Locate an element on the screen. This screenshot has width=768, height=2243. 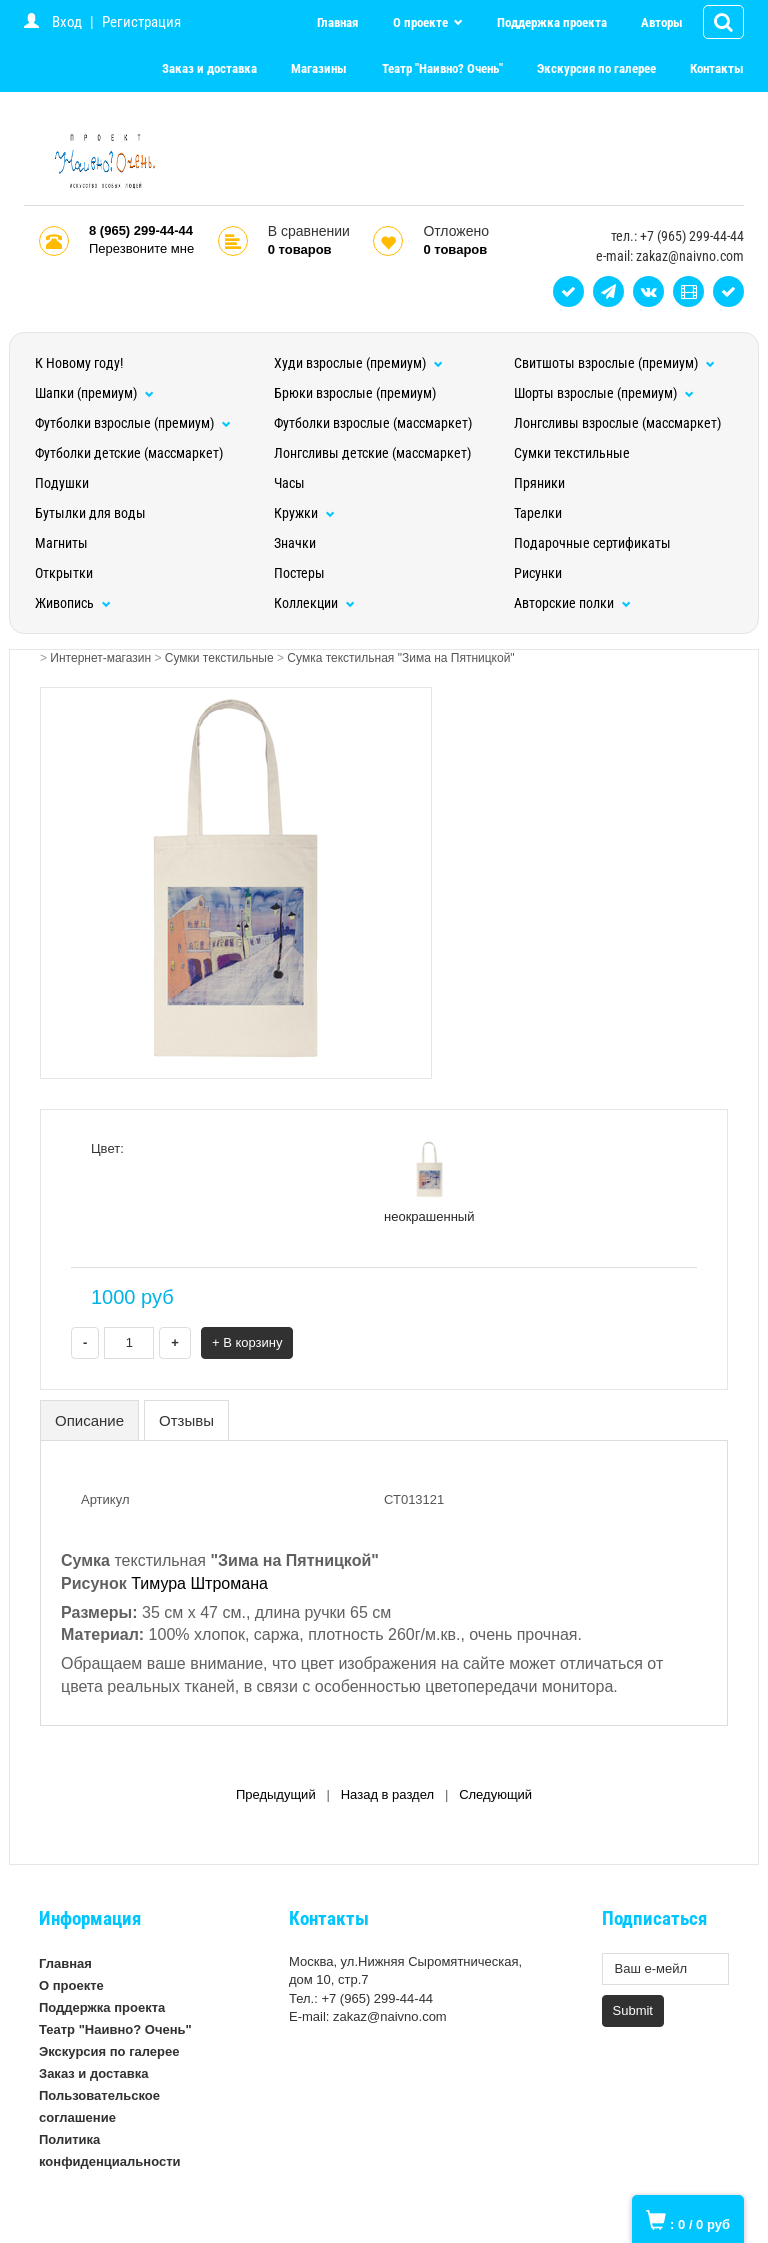
О проекте is located at coordinates (422, 22).